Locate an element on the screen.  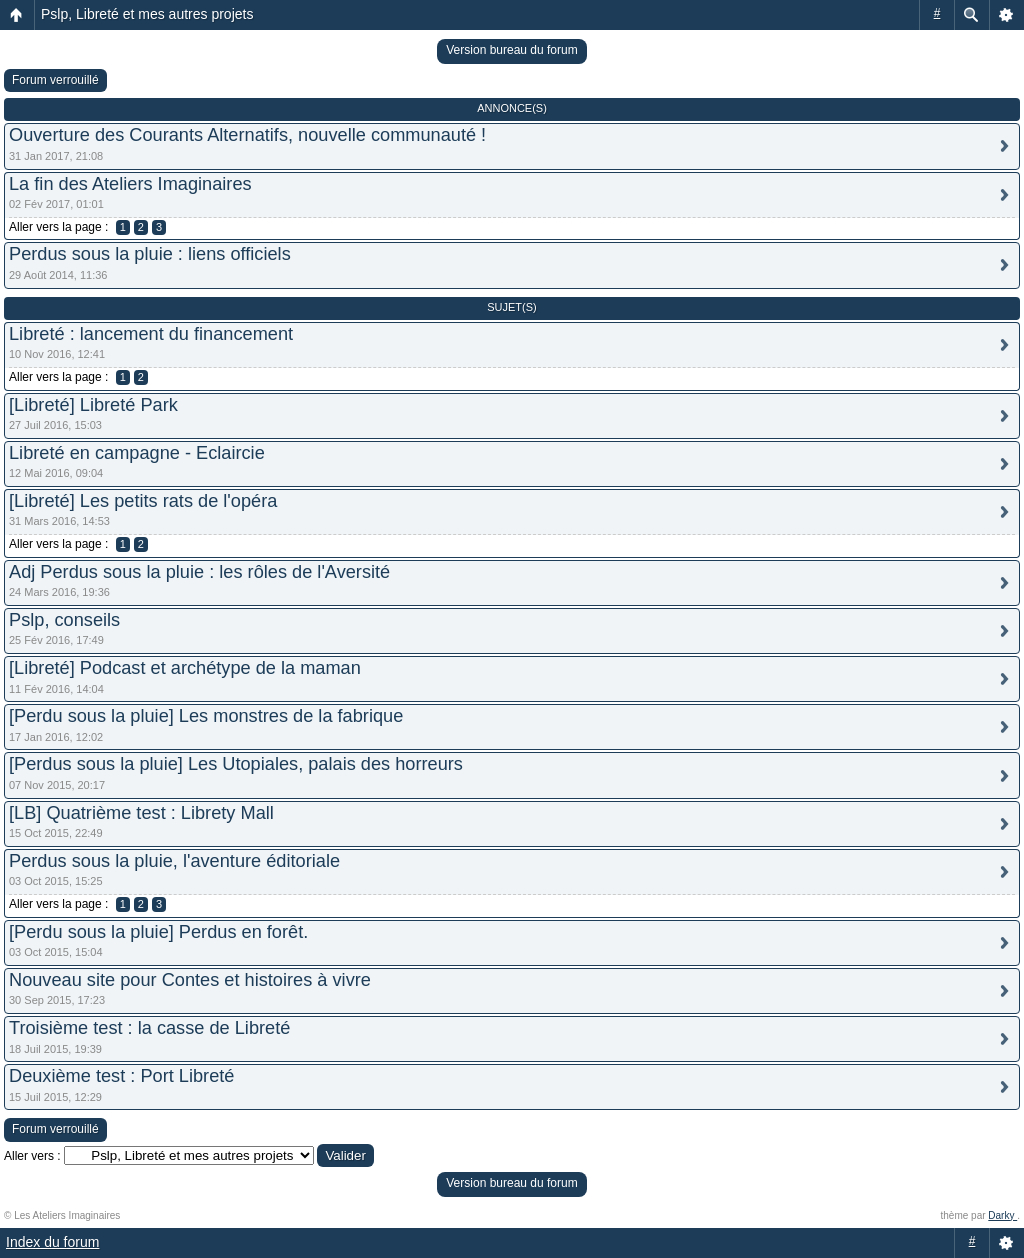
Perdus sous la pluie : liens officiels is located at coordinates (150, 254).